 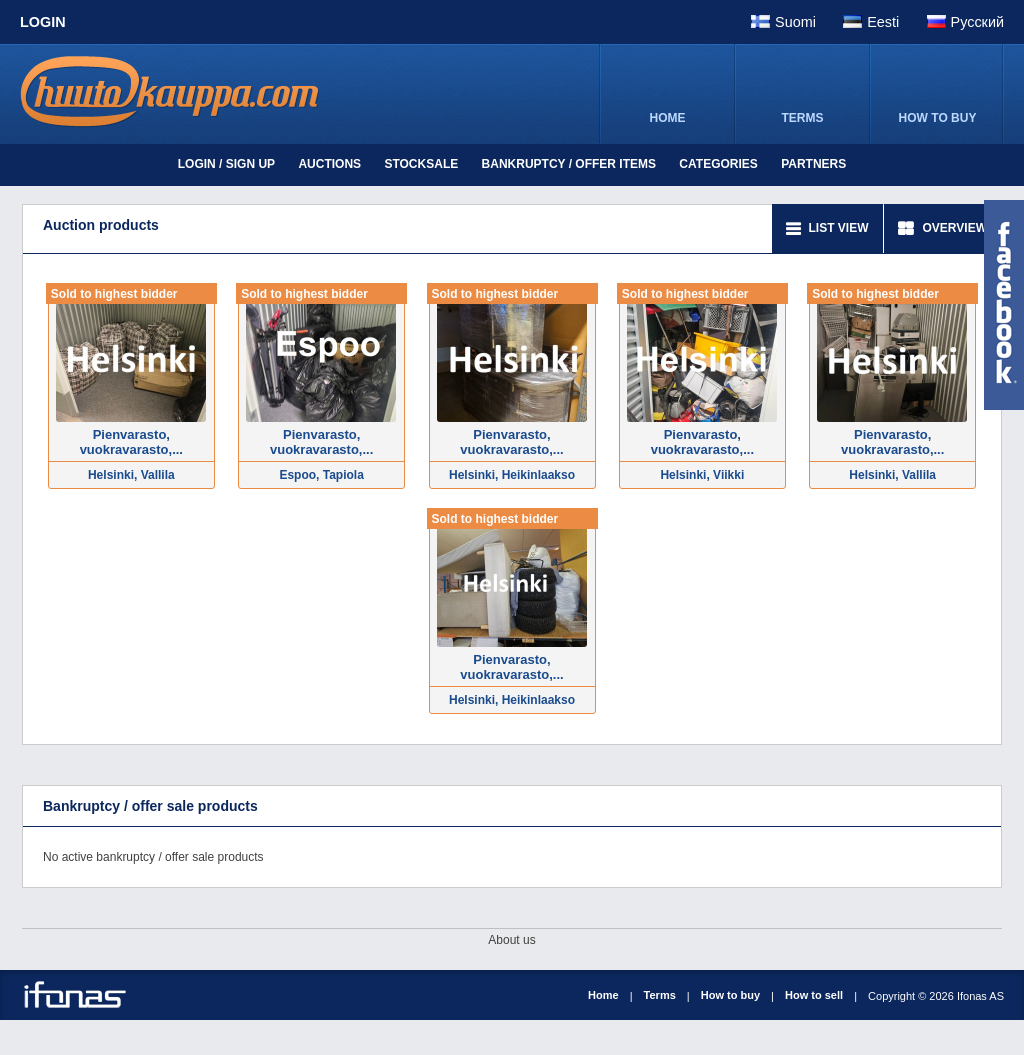 What do you see at coordinates (569, 164) in the screenshot?
I see `Bankruptcy / offer items` at bounding box center [569, 164].